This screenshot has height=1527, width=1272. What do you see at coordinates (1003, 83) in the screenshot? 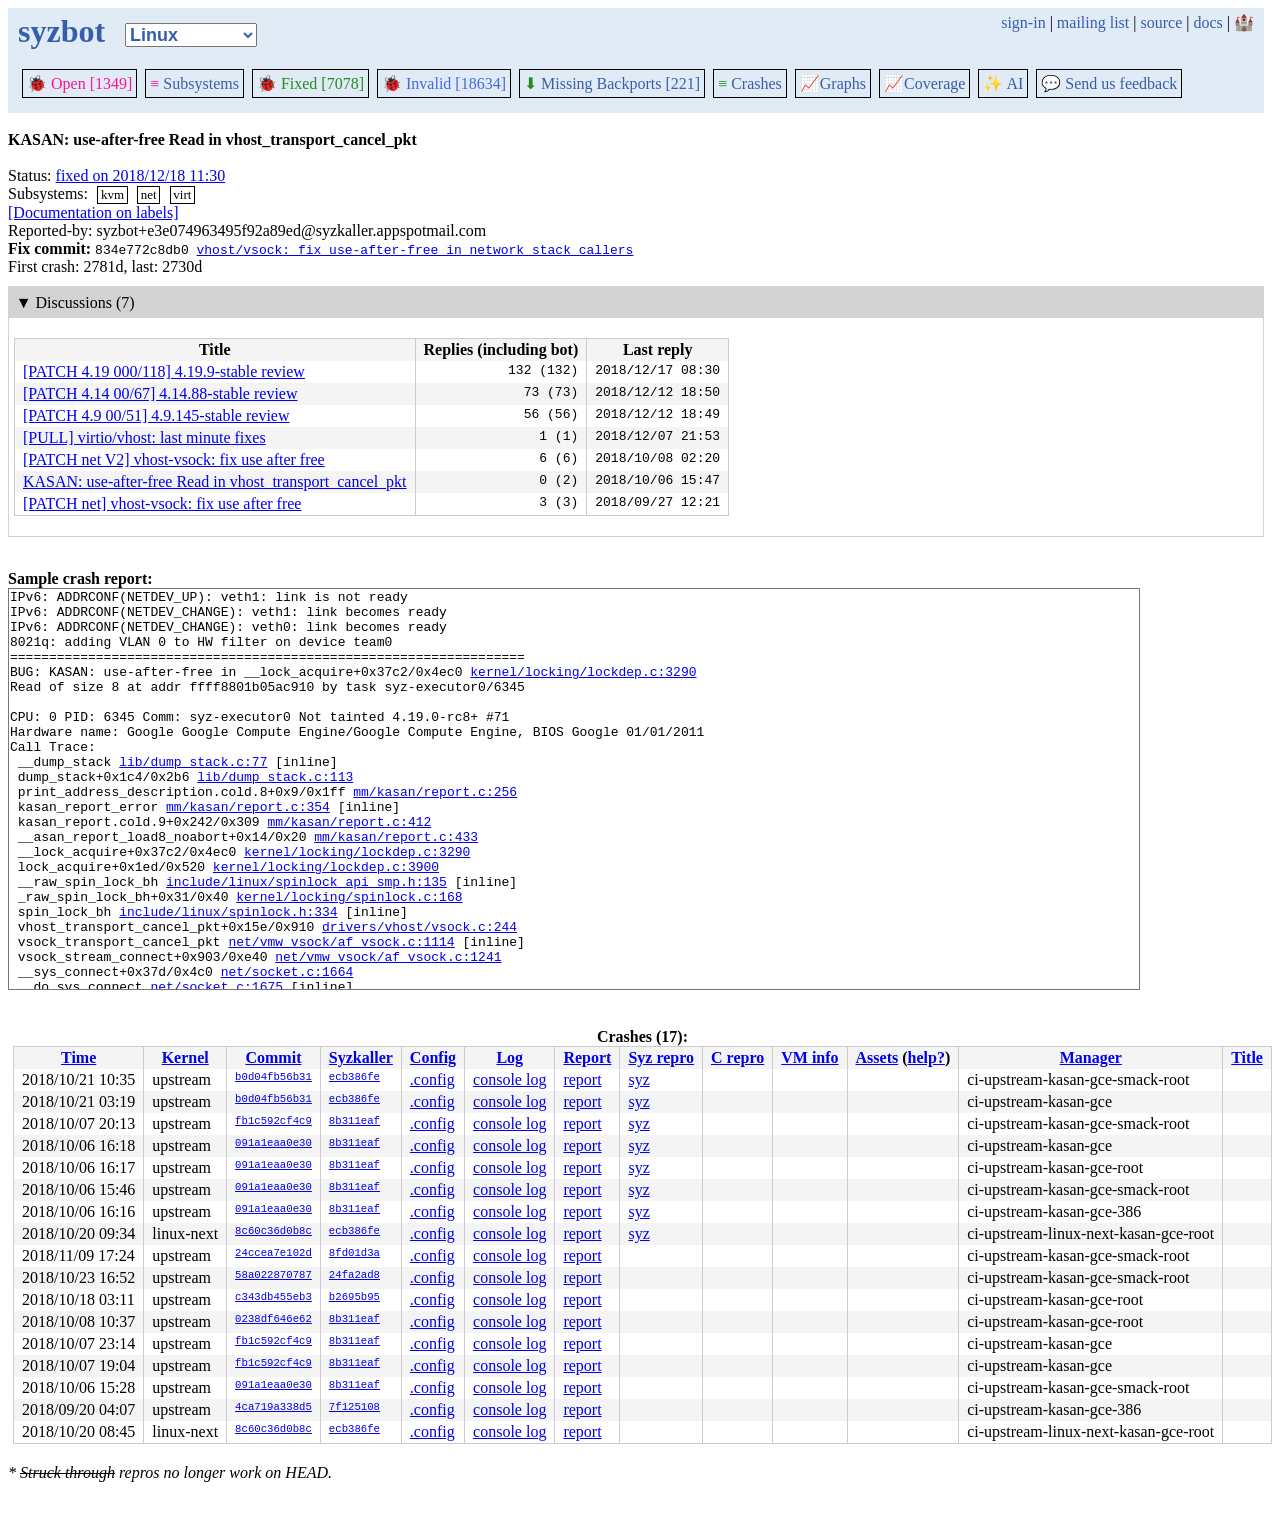
I see `✨ AI` at bounding box center [1003, 83].